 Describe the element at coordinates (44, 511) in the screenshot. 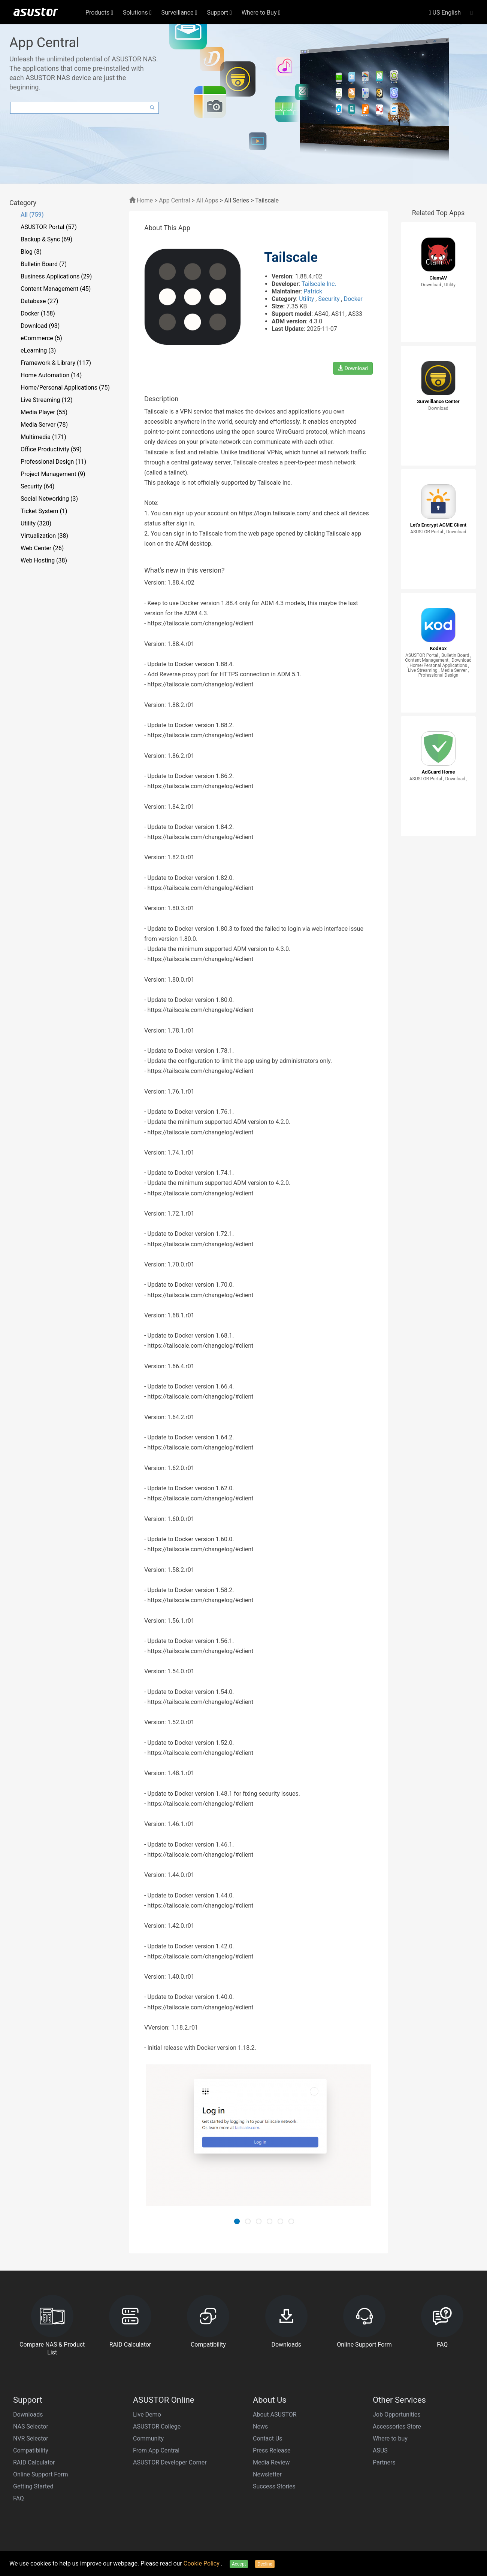

I see `Ticket System (1)` at that location.